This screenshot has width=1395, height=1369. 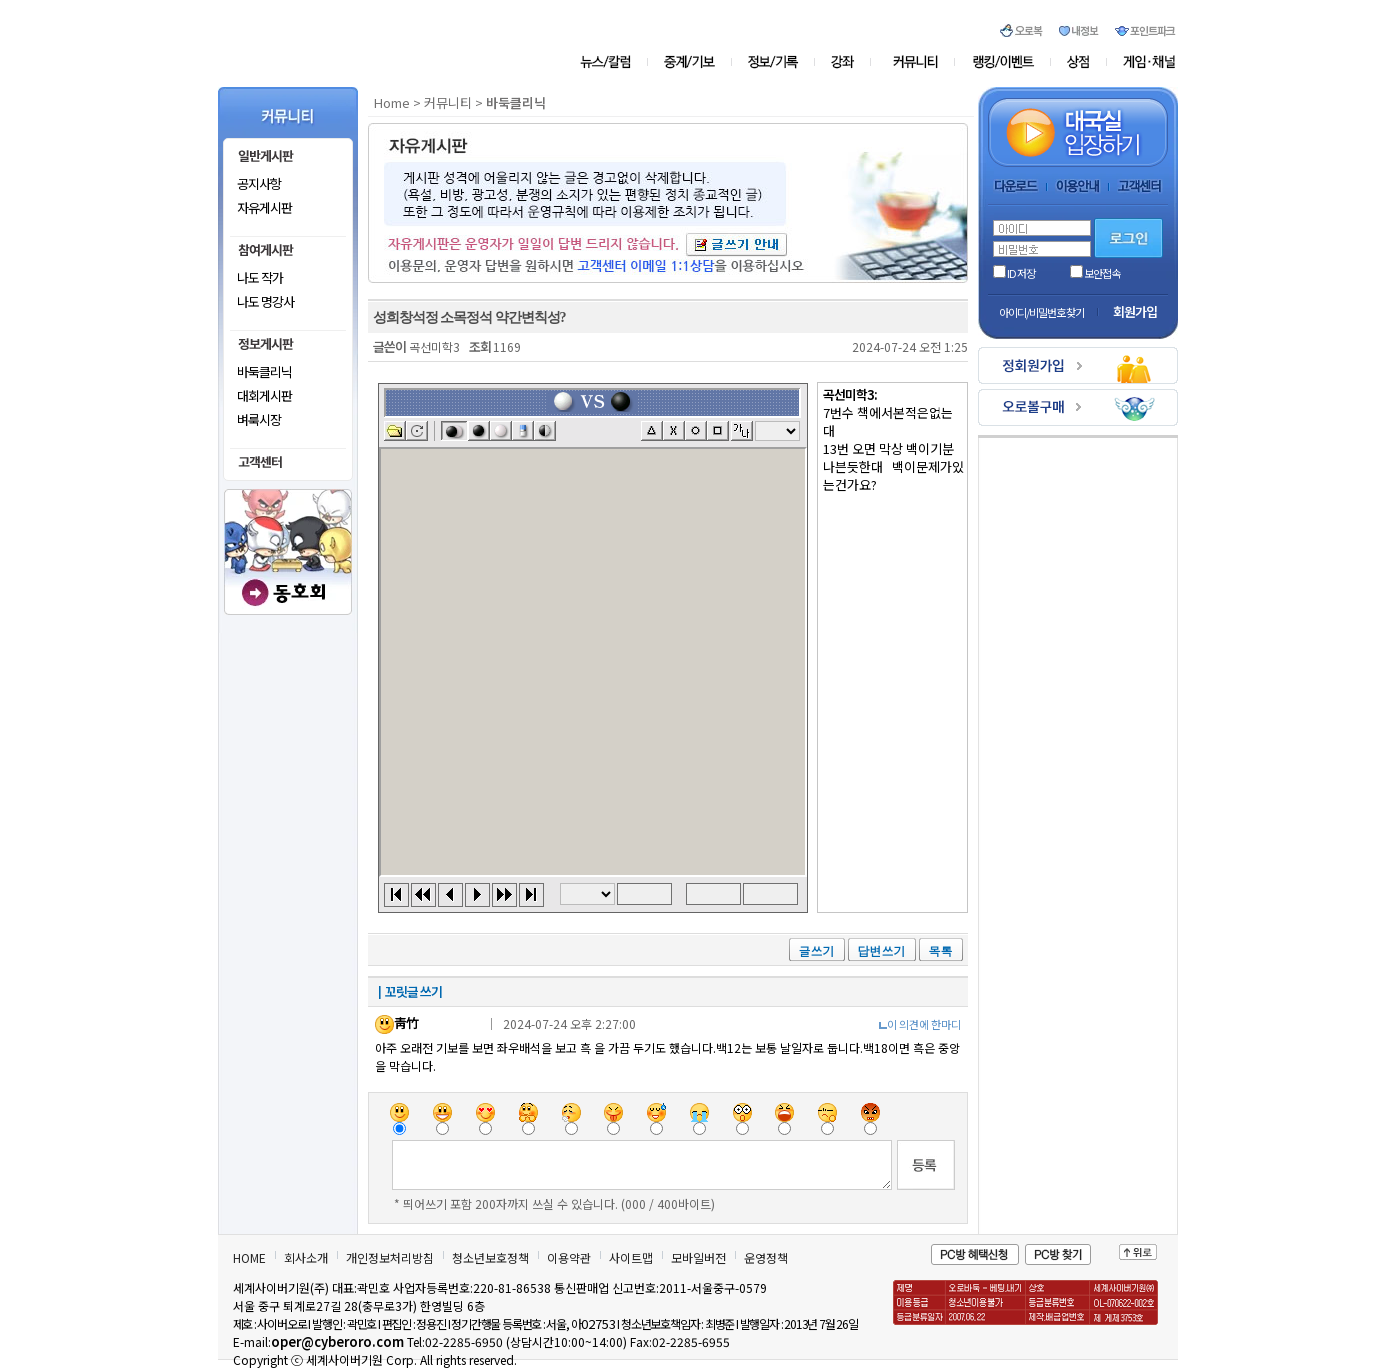 I want to click on 모바일버전, so click(x=698, y=1257).